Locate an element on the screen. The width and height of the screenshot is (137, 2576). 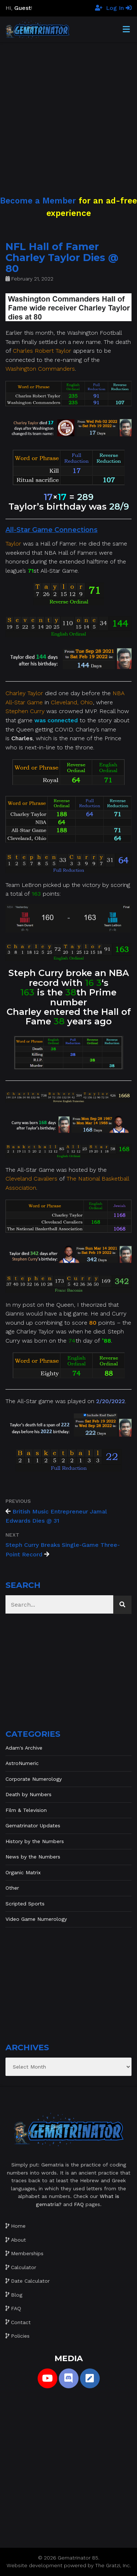
Blog is located at coordinates (16, 2295).